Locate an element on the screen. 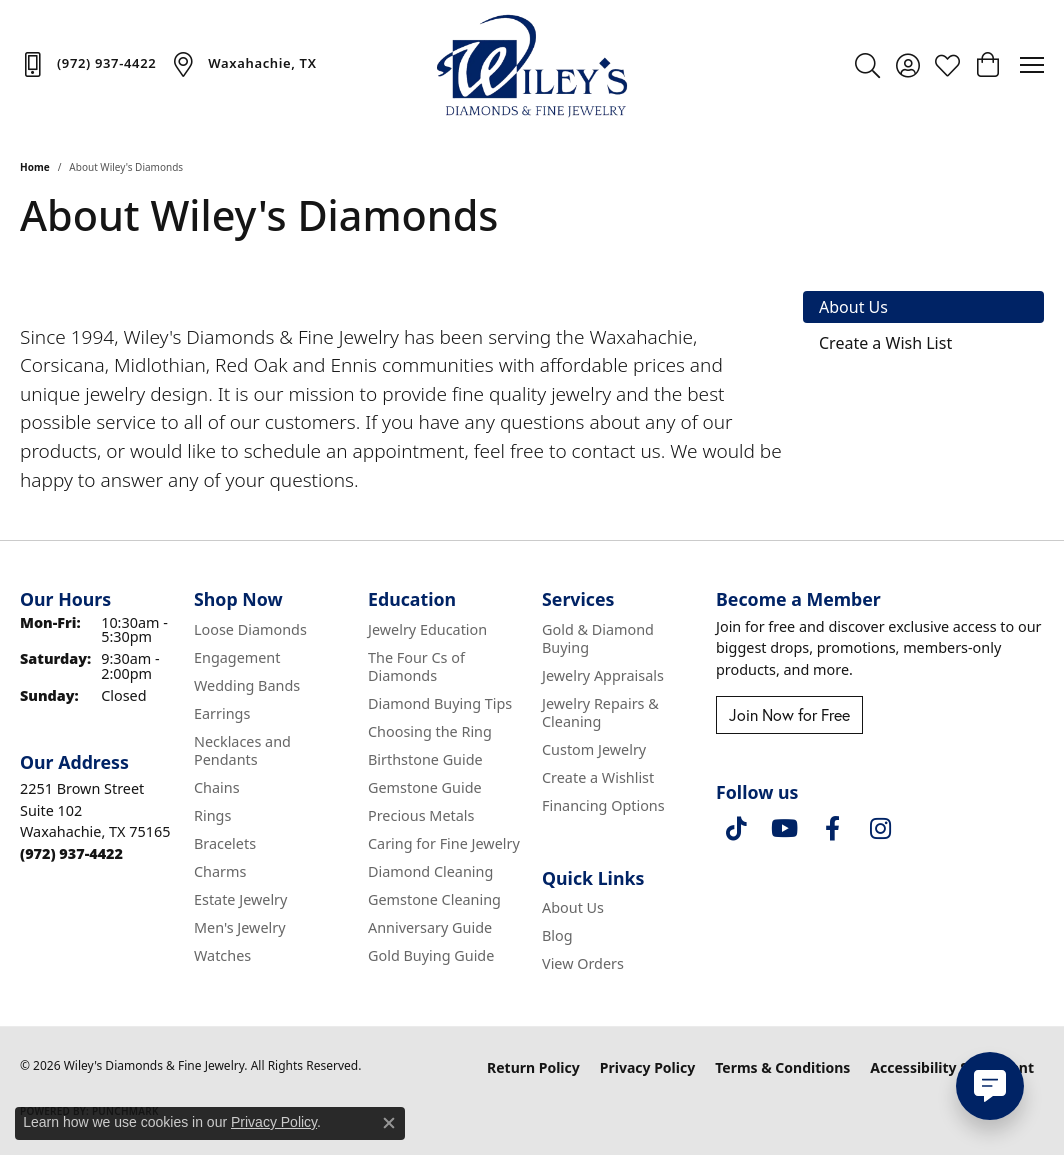 The width and height of the screenshot is (1064, 1155). Estate Jewelry [menuitem] is located at coordinates (240, 899).